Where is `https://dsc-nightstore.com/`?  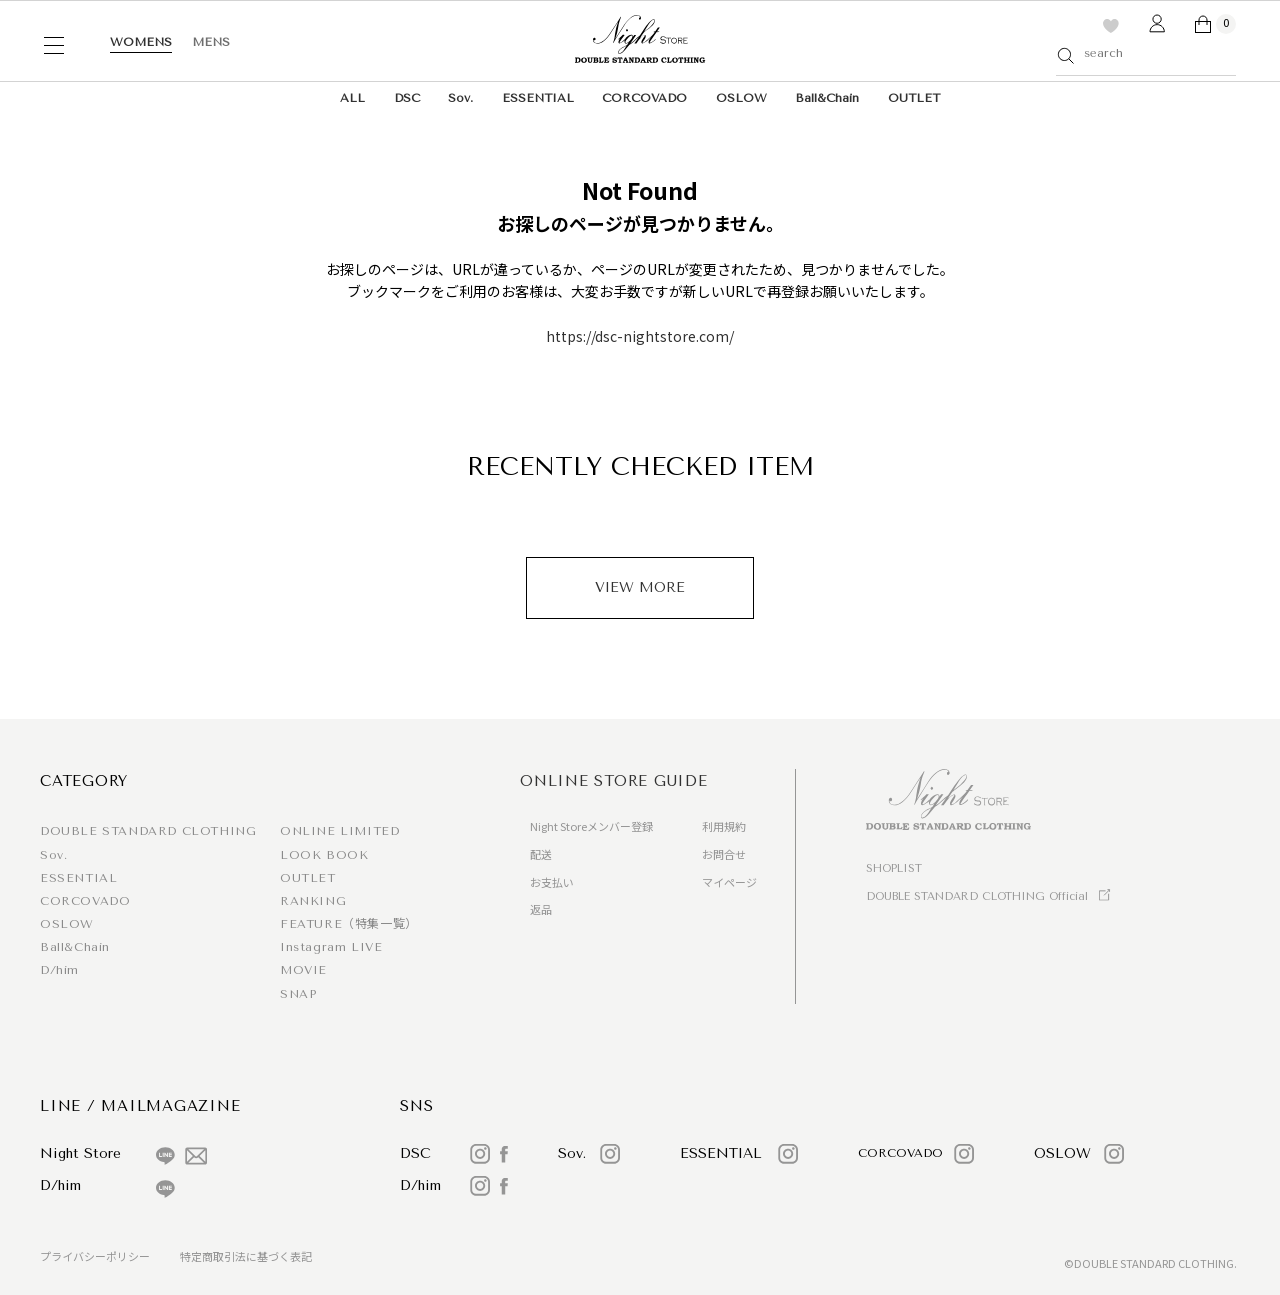
https://dsc-nightstore.com/ is located at coordinates (640, 336).